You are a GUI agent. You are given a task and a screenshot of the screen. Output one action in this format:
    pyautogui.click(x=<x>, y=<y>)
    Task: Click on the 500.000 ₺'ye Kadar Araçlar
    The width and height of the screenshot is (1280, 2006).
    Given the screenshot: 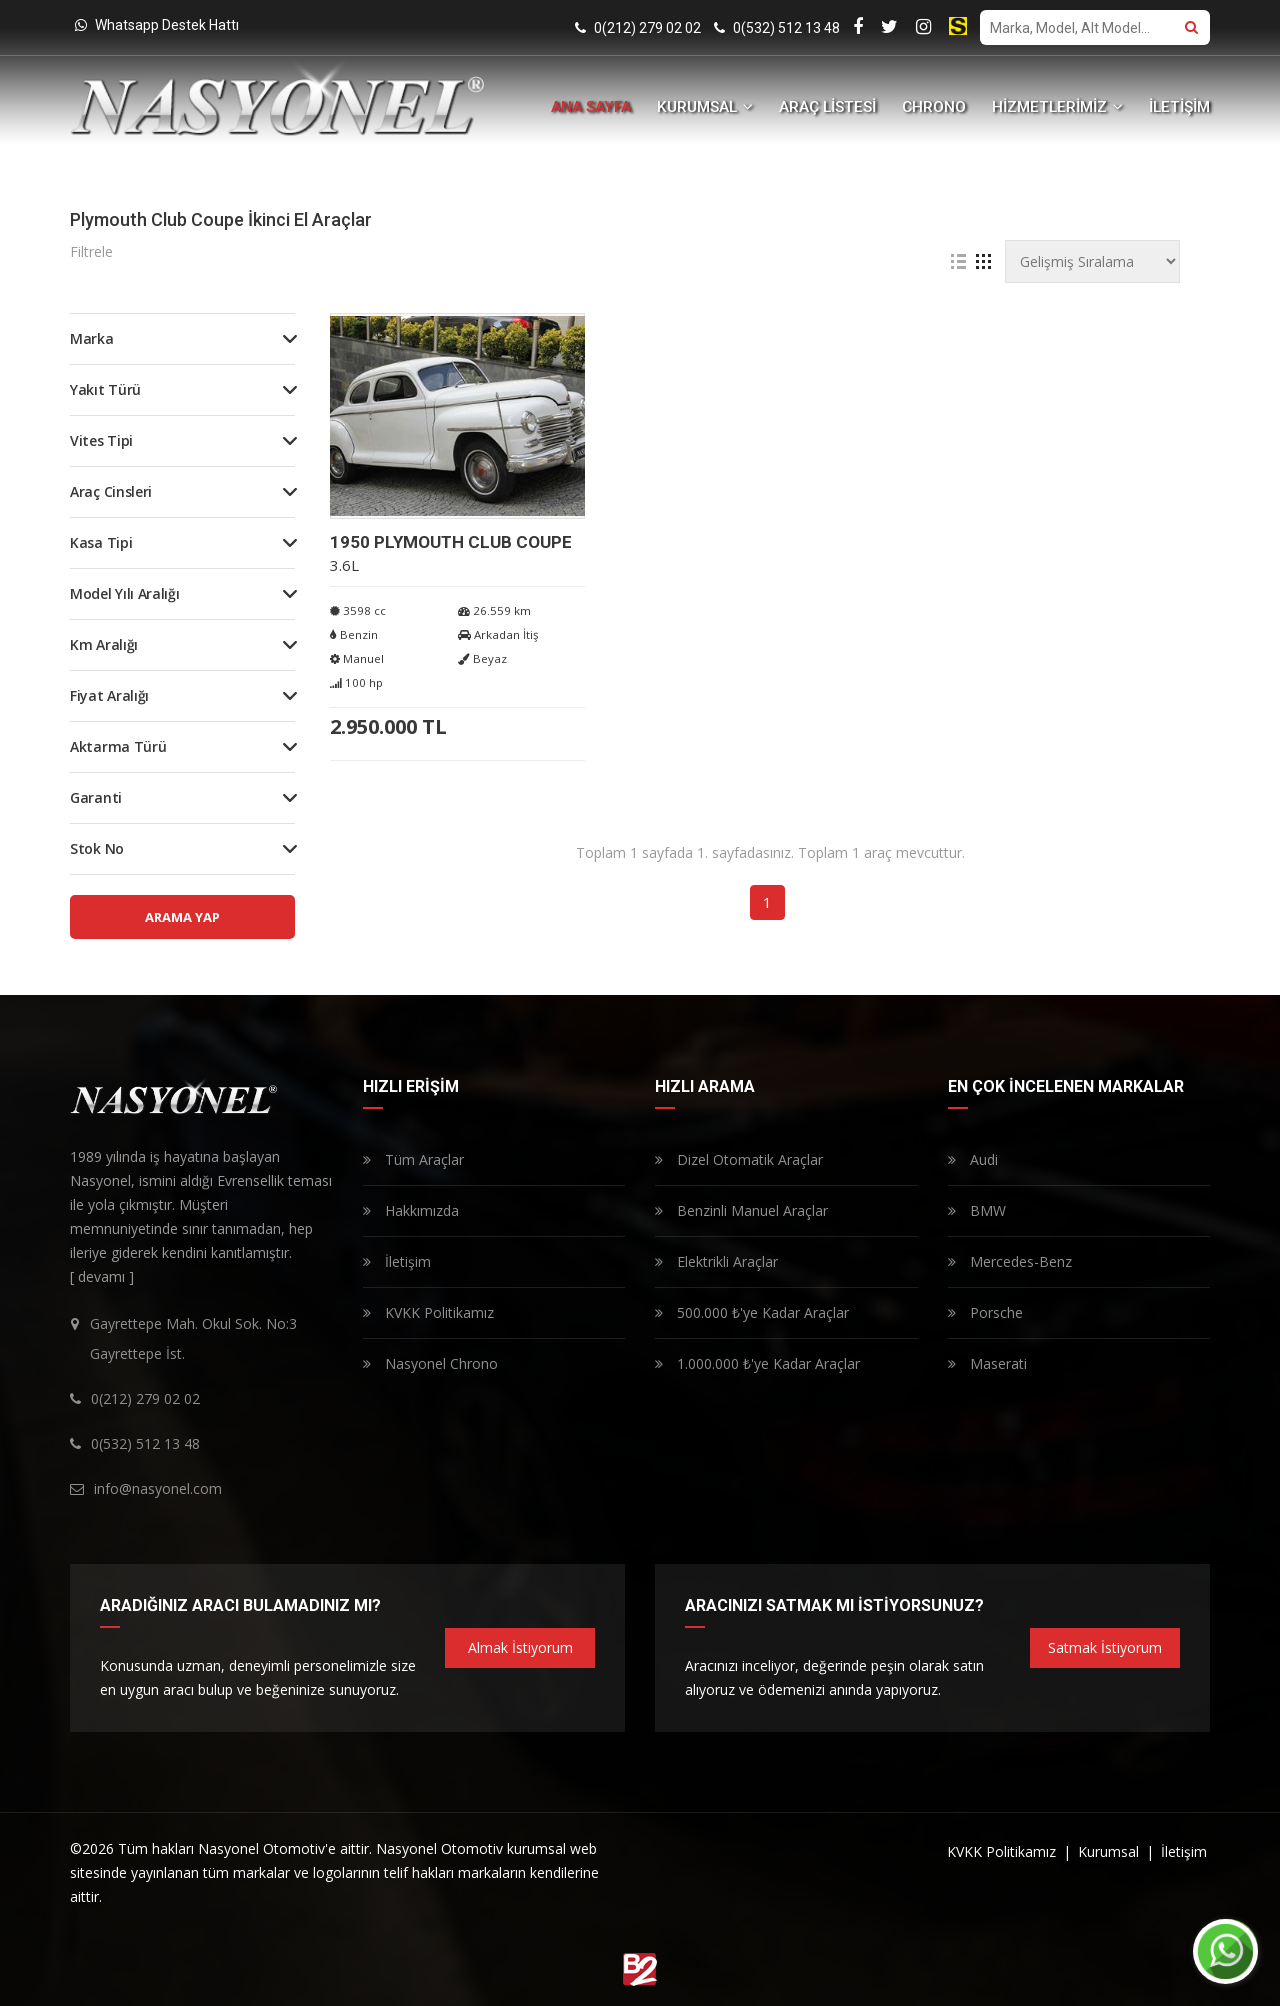 What is the action you would take?
    pyautogui.click(x=752, y=1312)
    